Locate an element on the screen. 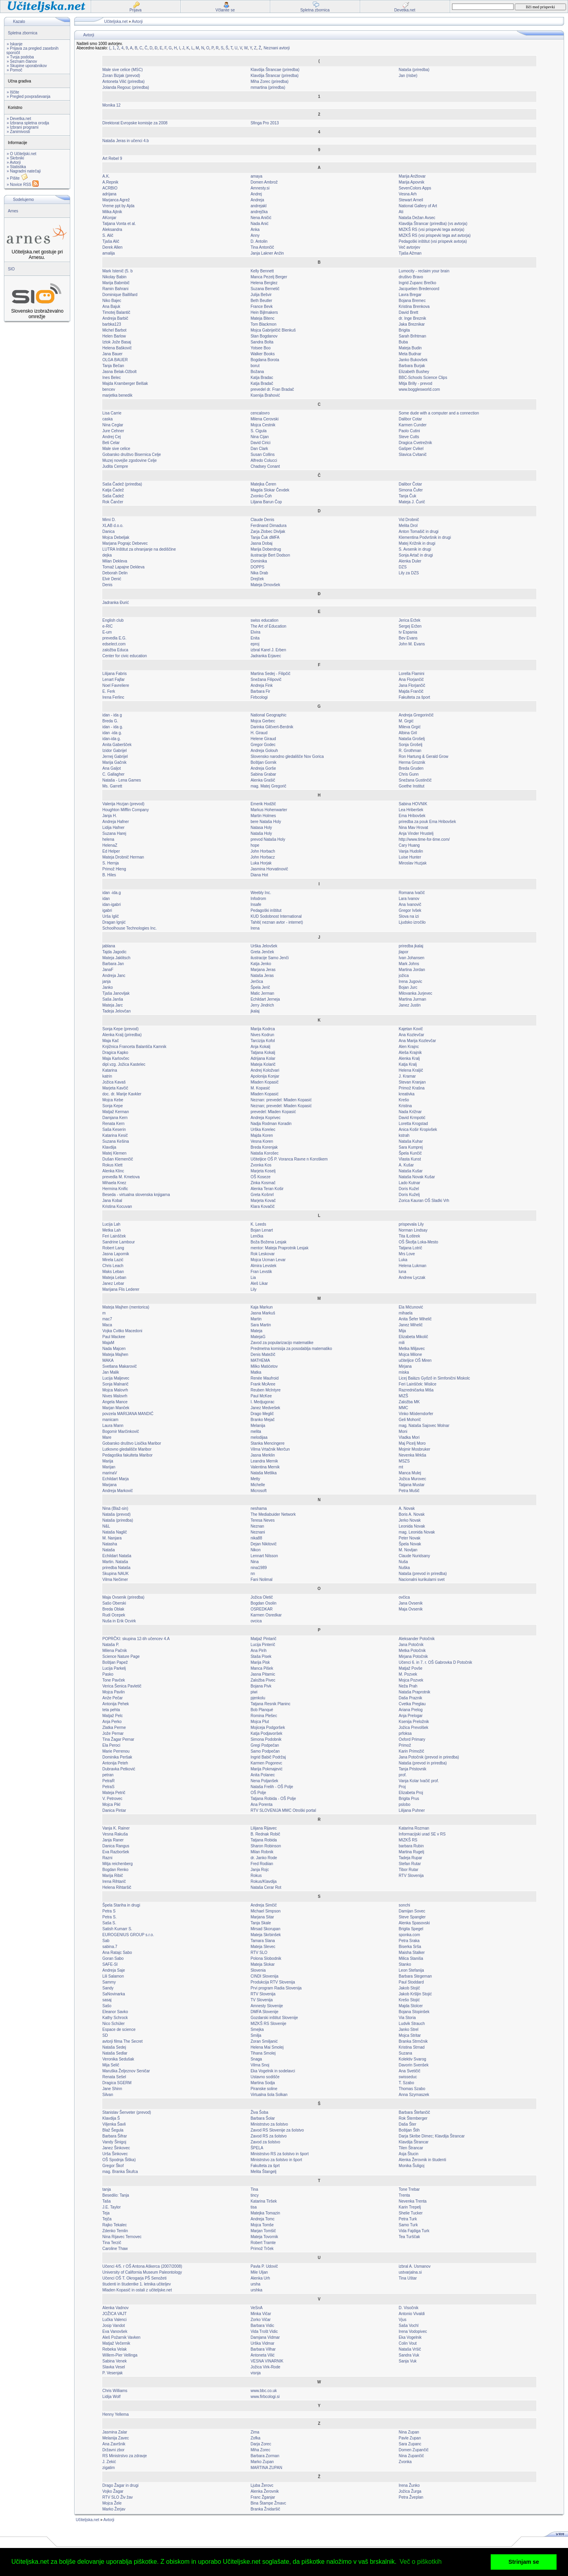 The height and width of the screenshot is (2576, 568). Alenka Kralj (priredba) is located at coordinates (122, 1035).